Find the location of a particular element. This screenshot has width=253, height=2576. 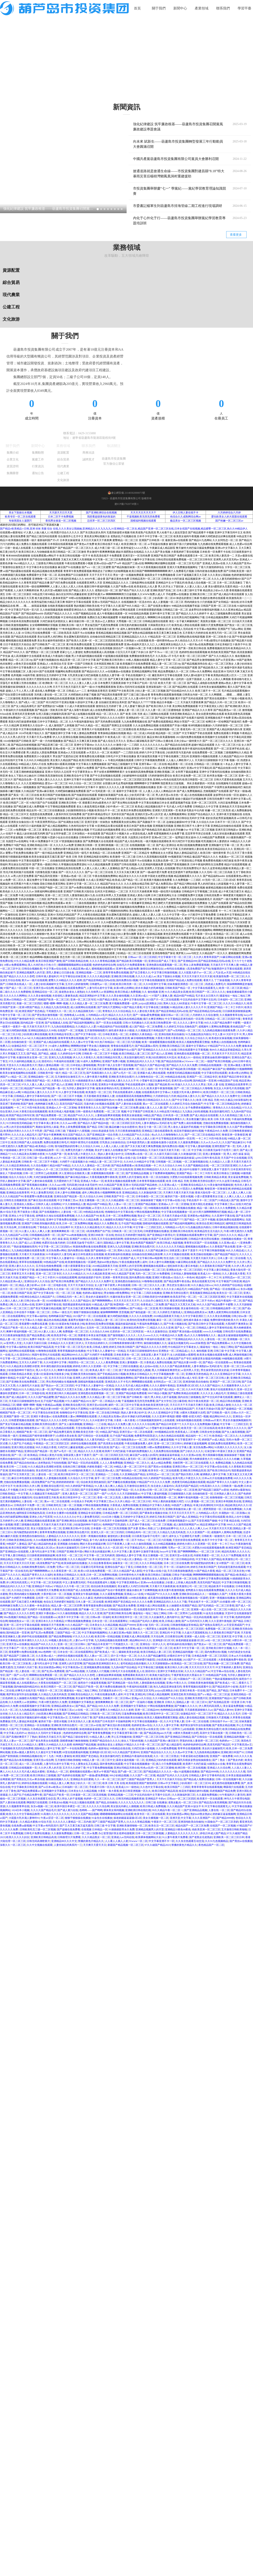

欧美乱人伦中文视频 is located at coordinates (237, 1521).